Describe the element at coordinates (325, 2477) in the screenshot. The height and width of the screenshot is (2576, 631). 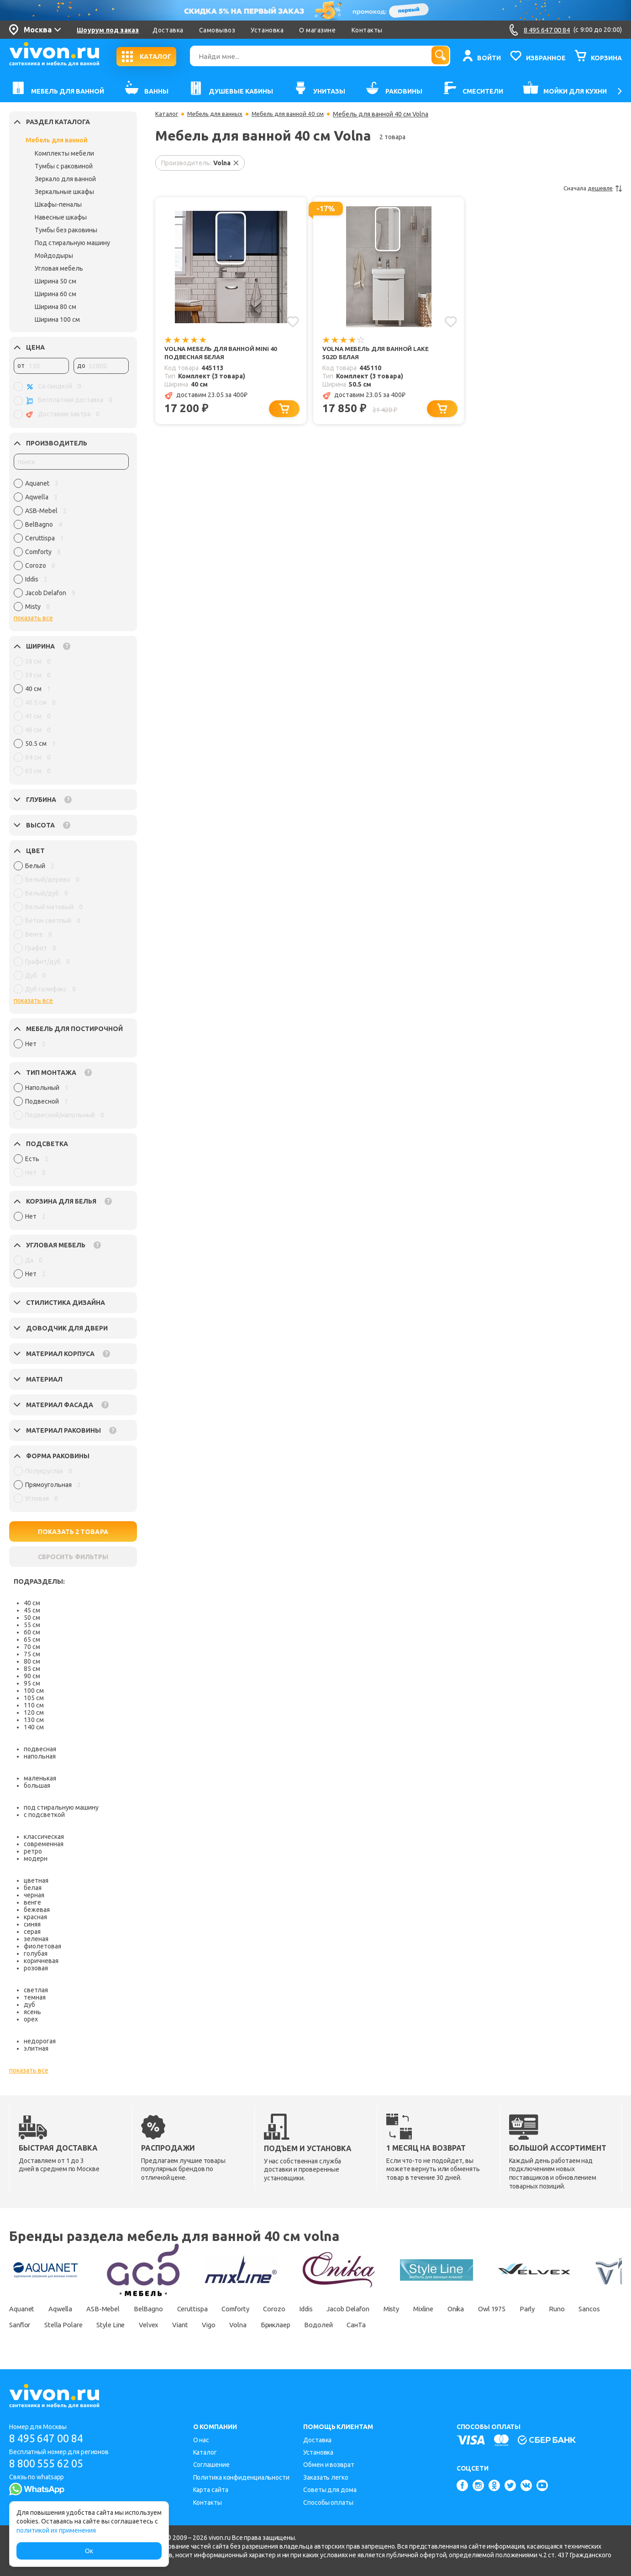
I see `Заказать легко` at that location.